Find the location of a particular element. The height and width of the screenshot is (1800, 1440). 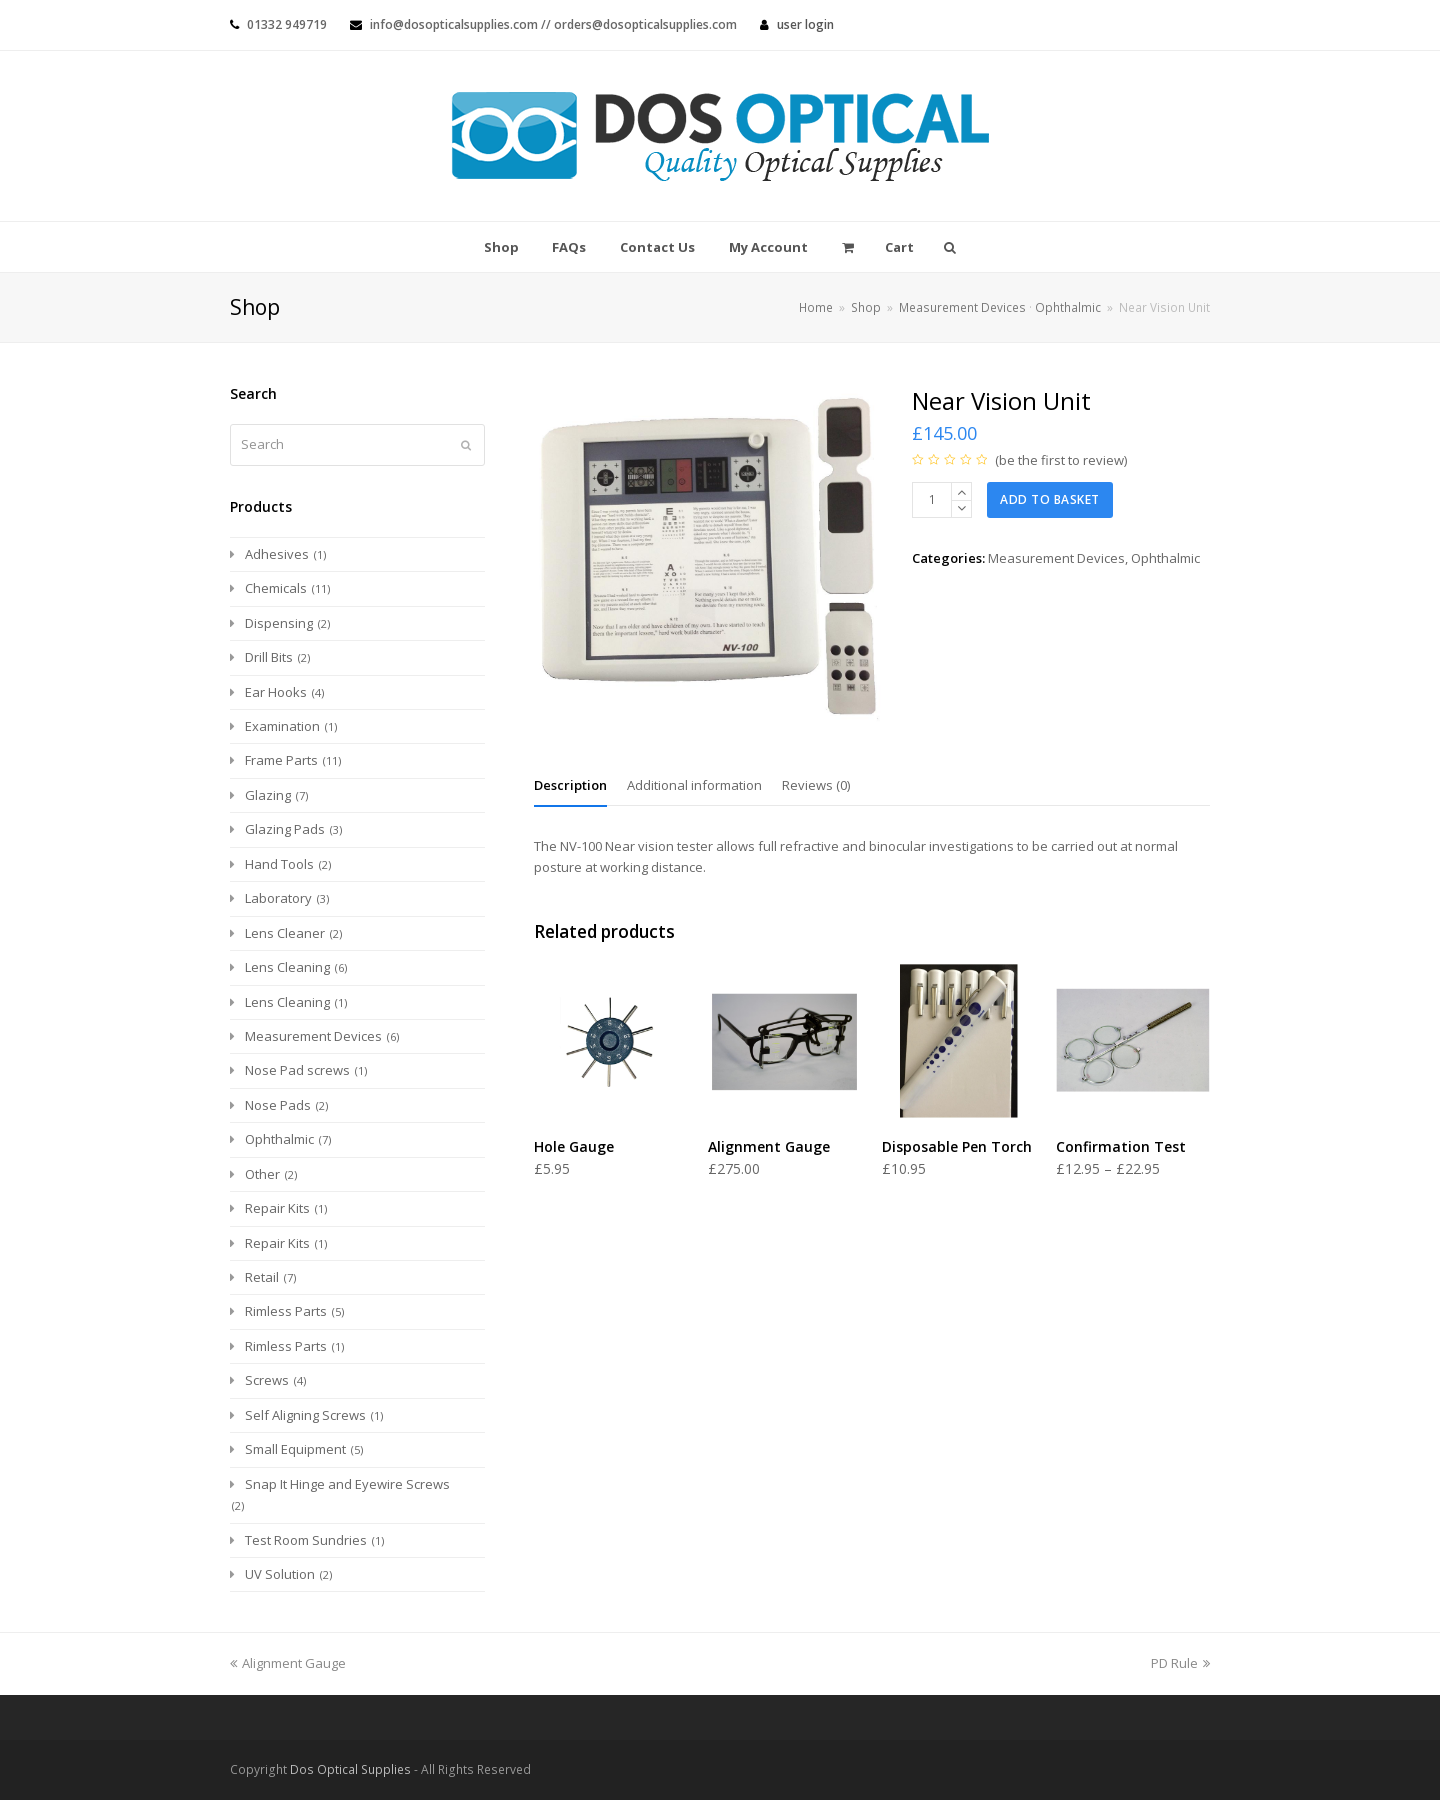

[tab] is located at coordinates (570, 785).